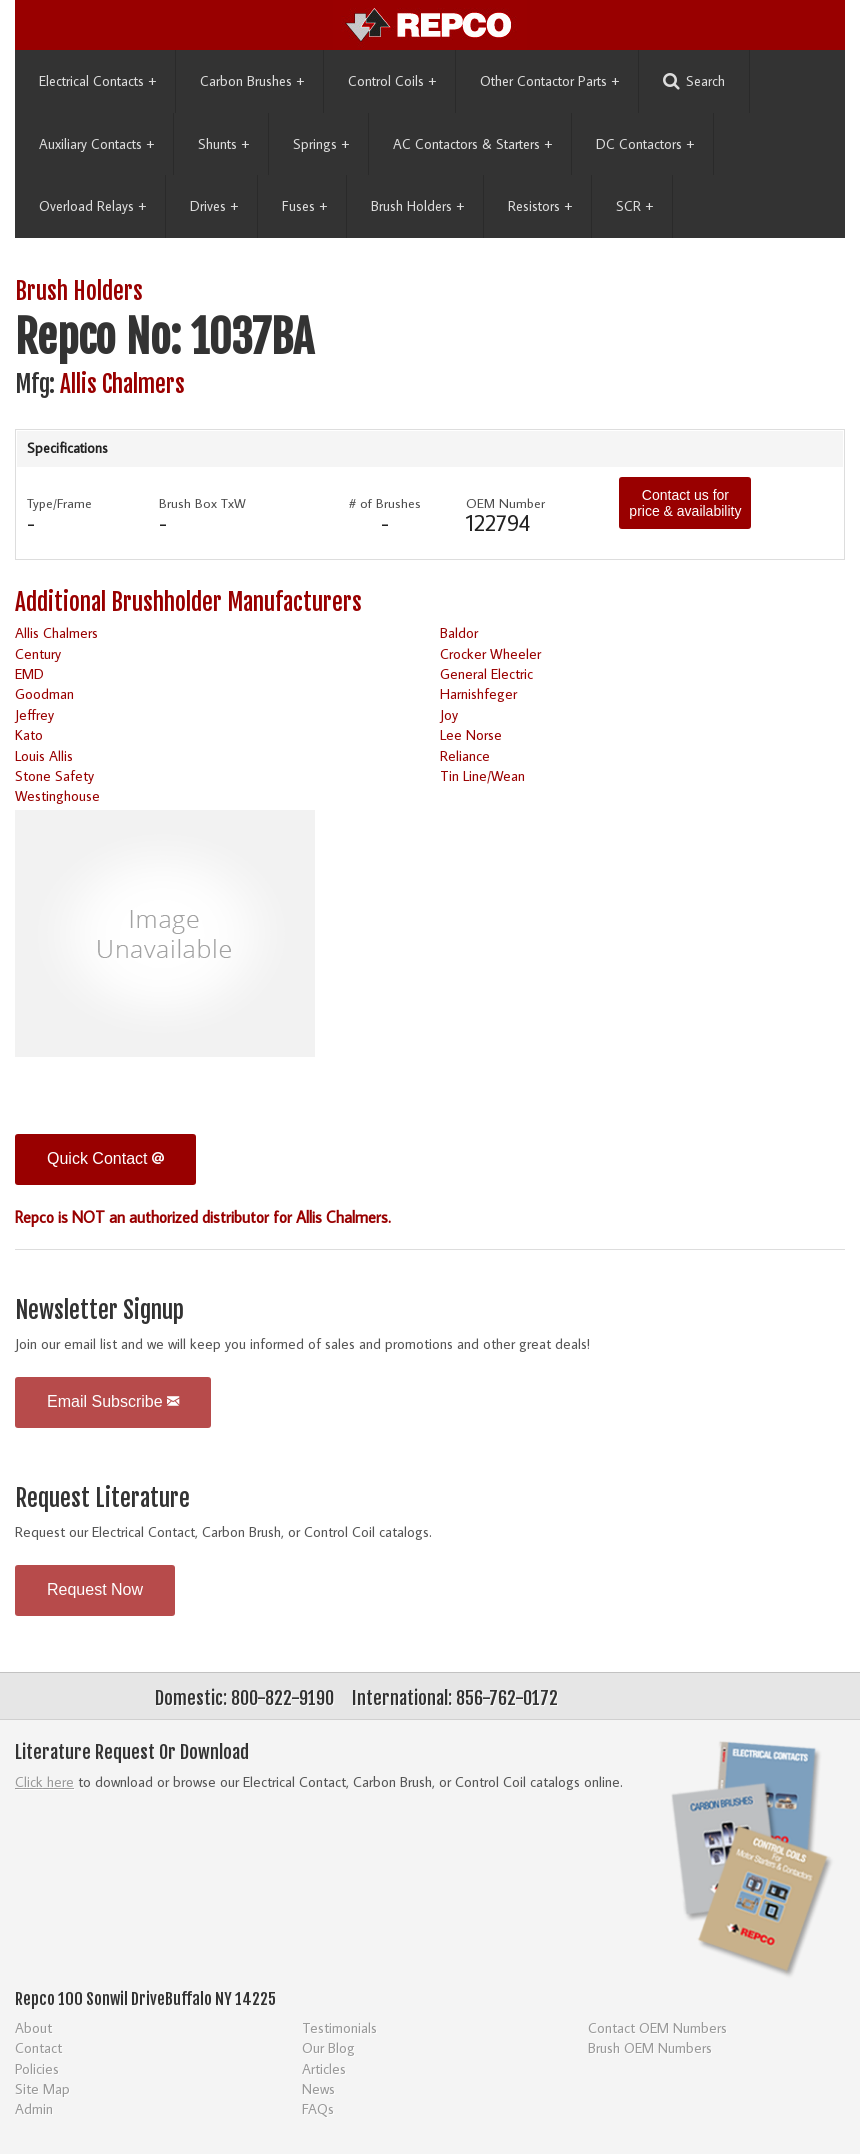 The width and height of the screenshot is (860, 2154). Describe the element at coordinates (34, 714) in the screenshot. I see `Jeffrey` at that location.